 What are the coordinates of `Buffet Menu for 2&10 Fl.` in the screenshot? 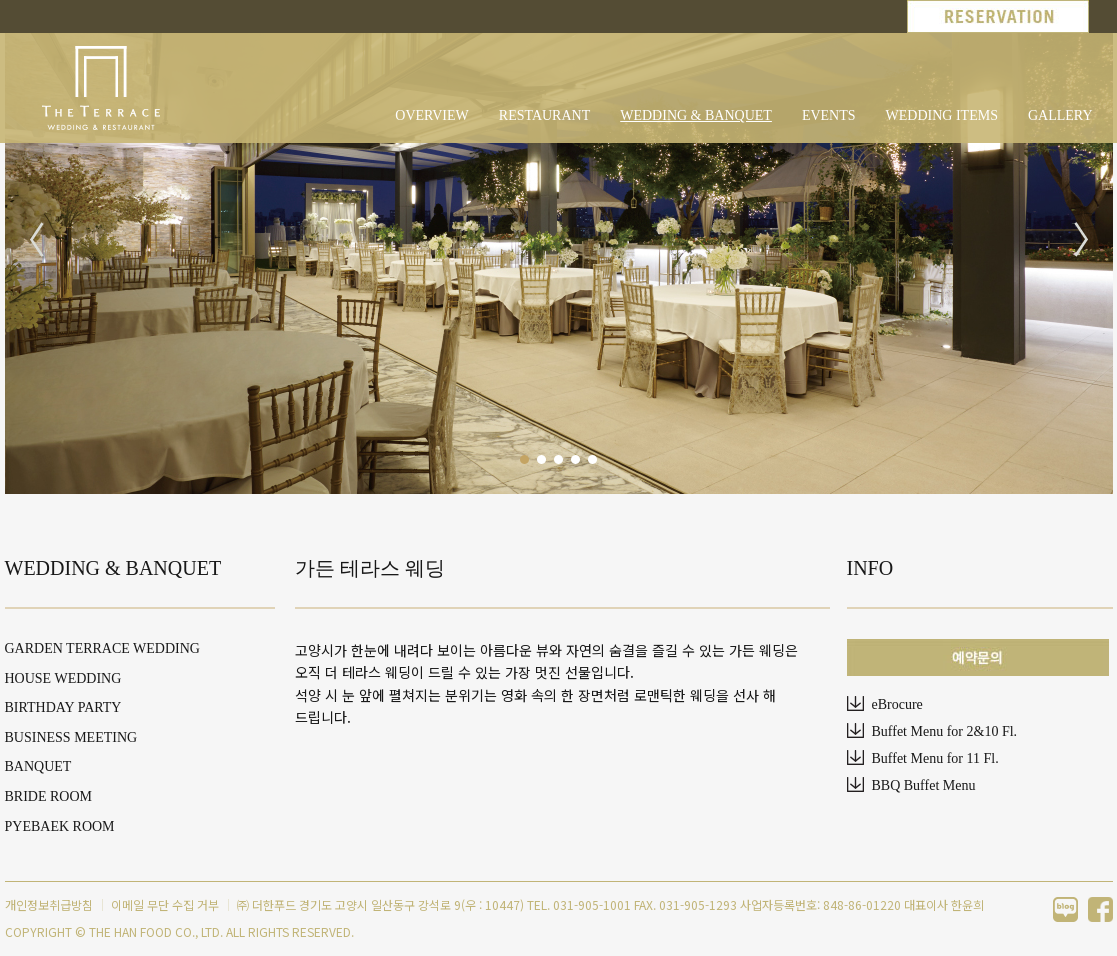 It's located at (945, 731).